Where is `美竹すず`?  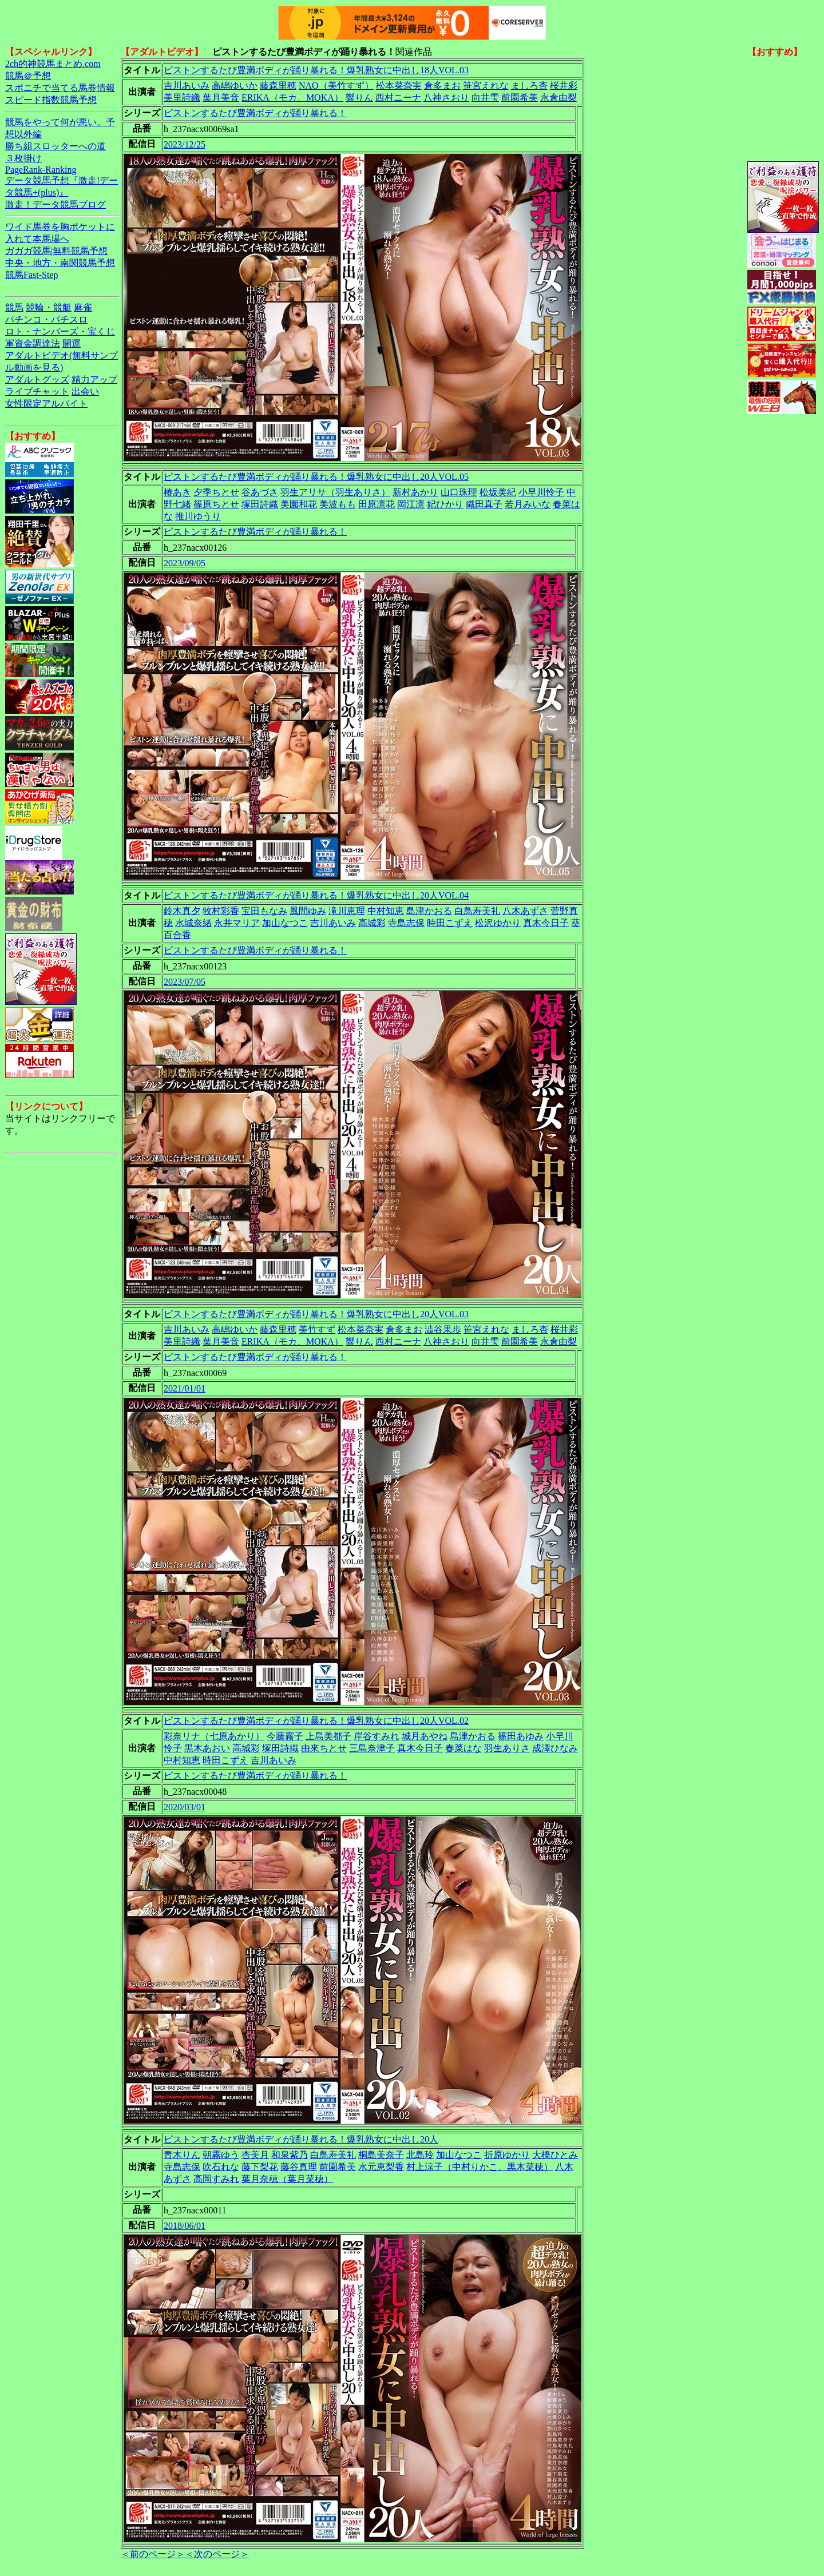 美竹すず is located at coordinates (317, 1329).